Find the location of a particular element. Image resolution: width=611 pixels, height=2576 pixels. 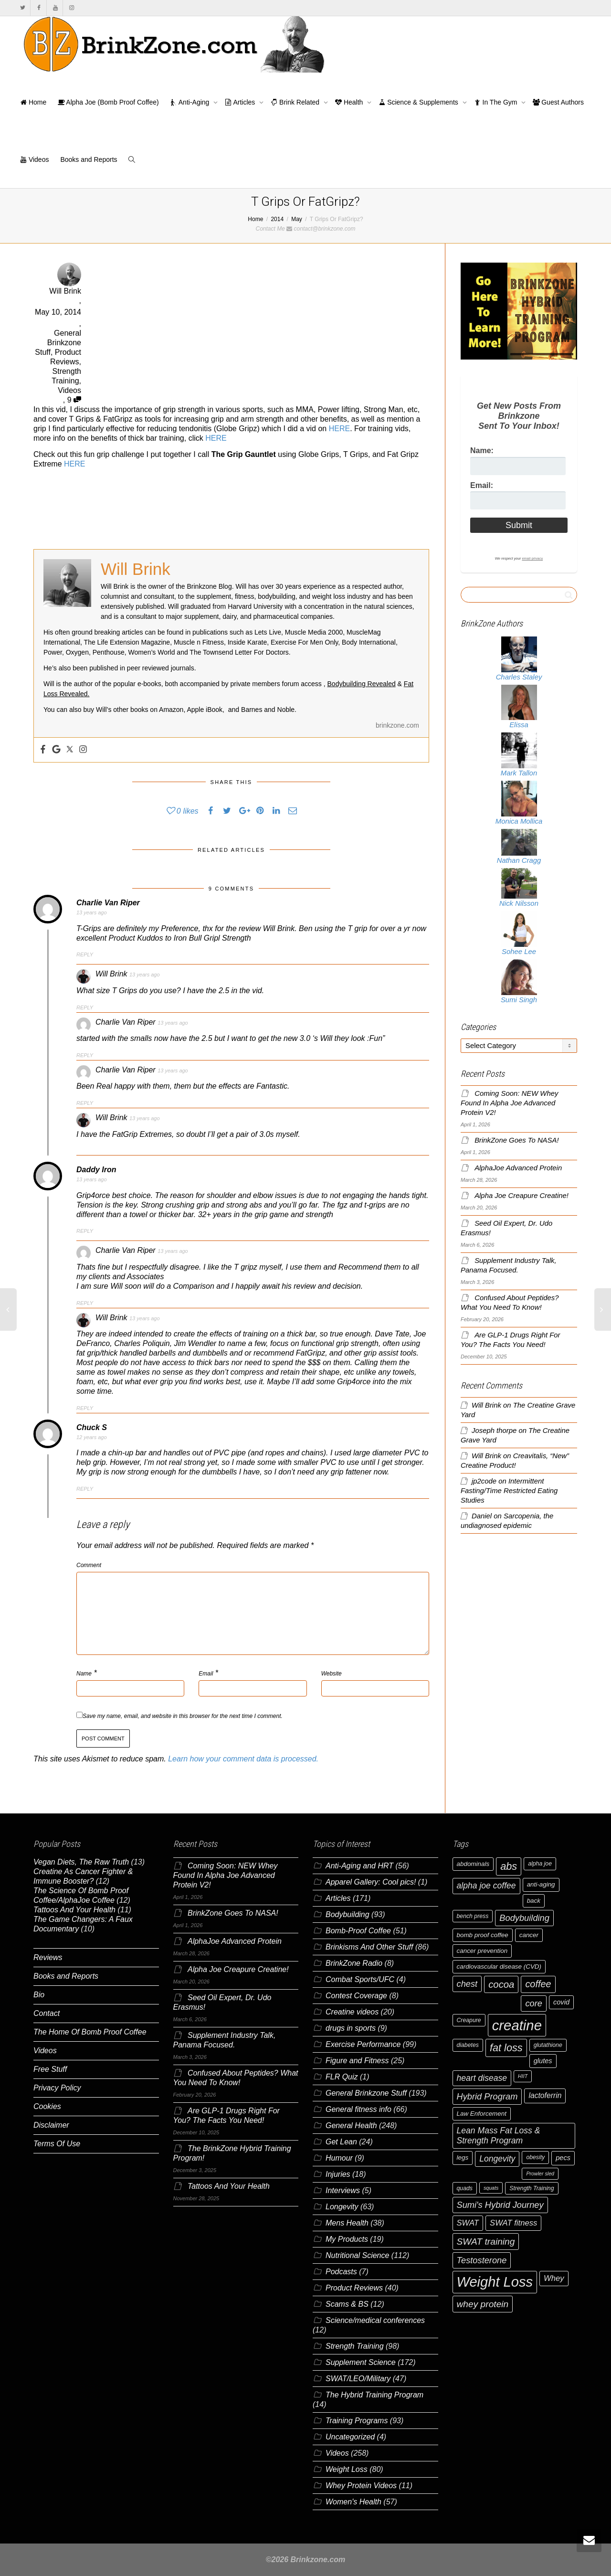

General Health is located at coordinates (351, 2125).